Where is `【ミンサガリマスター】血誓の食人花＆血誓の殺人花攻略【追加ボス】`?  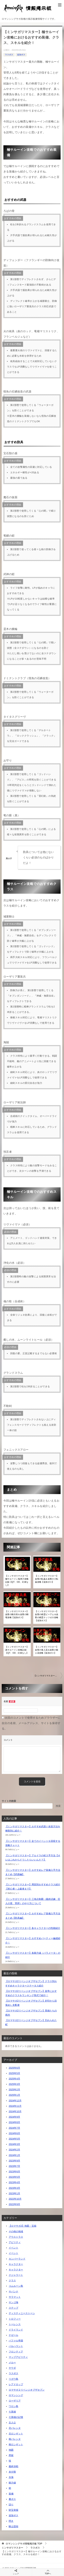
【ミンサガリマスター】血誓の食人花＆血誓の殺人花攻略【追加ボス】 is located at coordinates (46, 1650).